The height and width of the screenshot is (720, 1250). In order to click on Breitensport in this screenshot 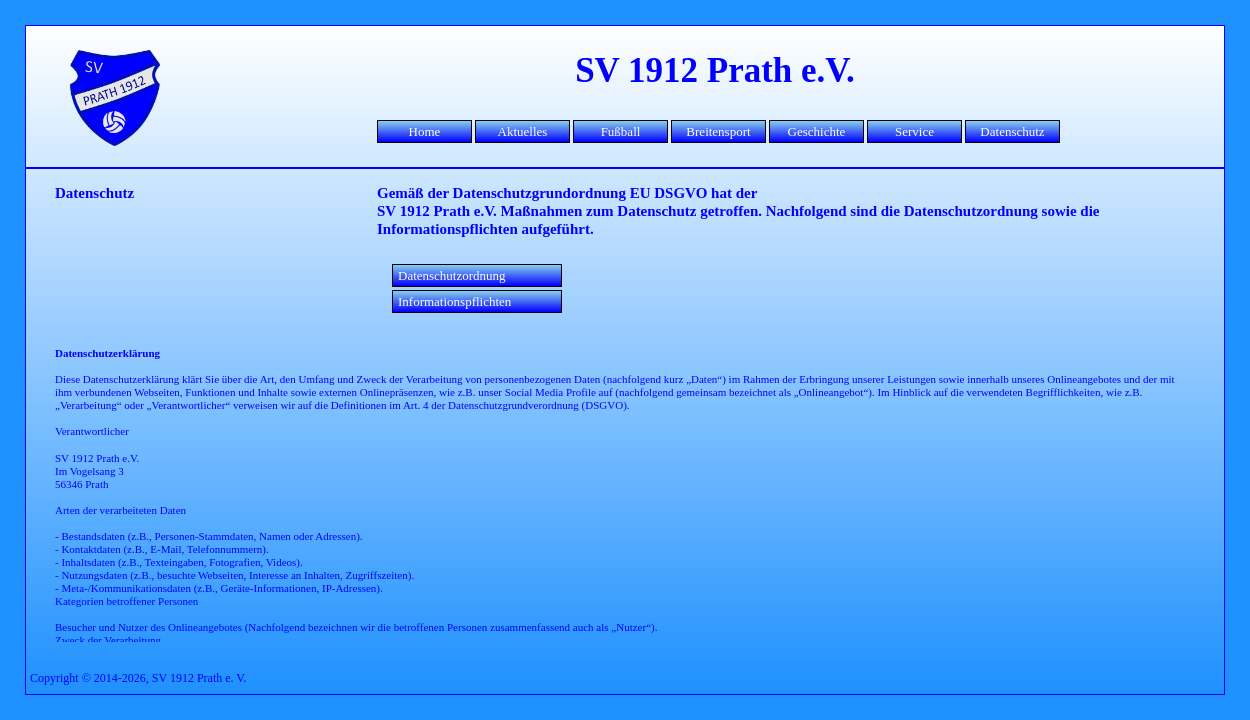, I will do `click(718, 131)`.